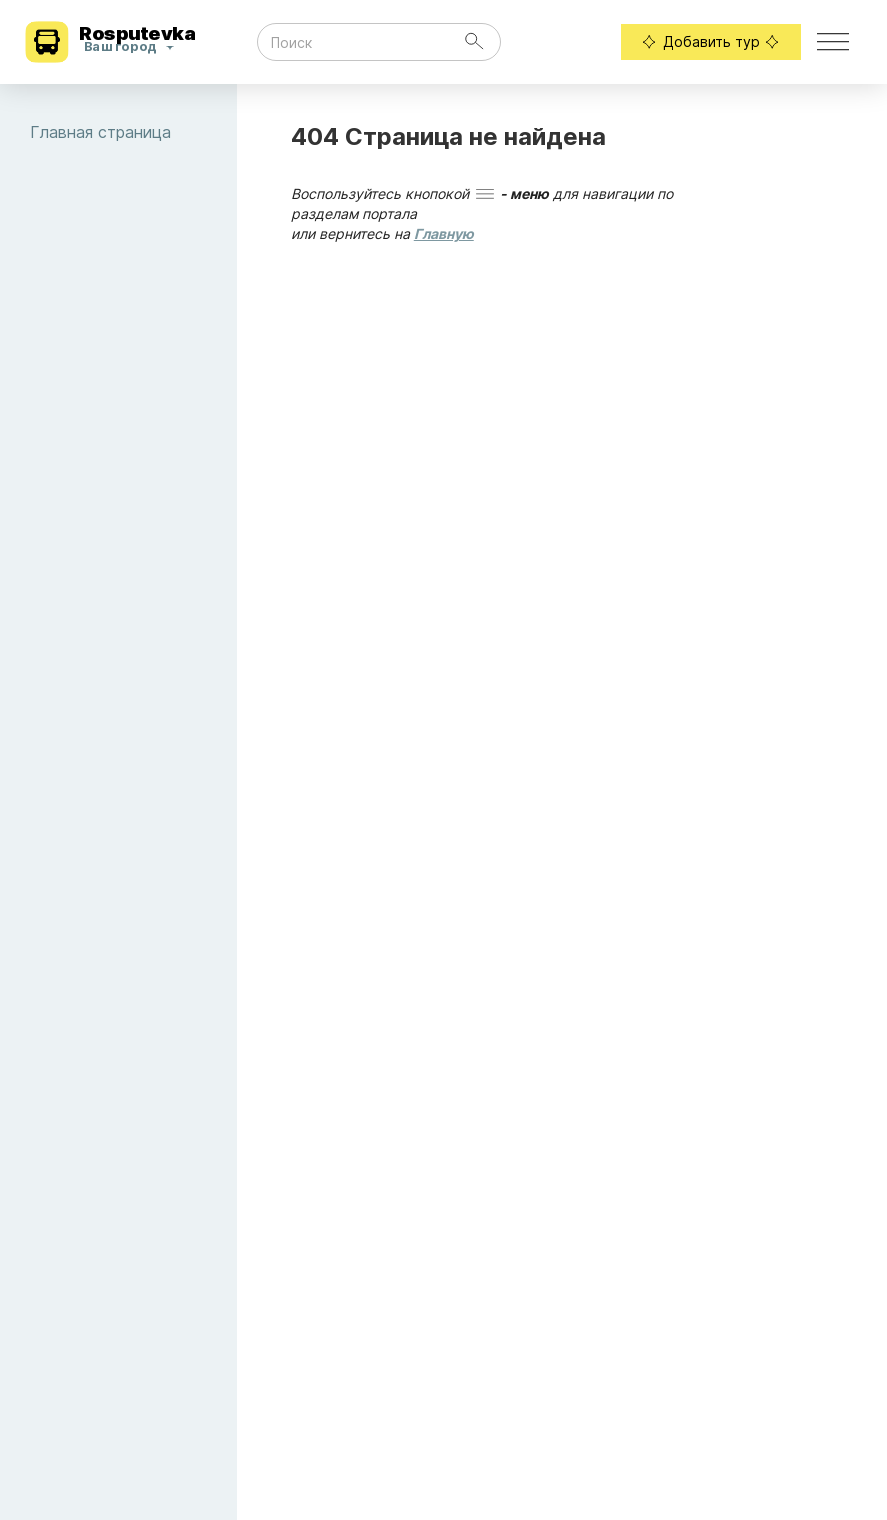 The image size is (887, 1520). Describe the element at coordinates (133, 132) in the screenshot. I see `Главная страница` at that location.